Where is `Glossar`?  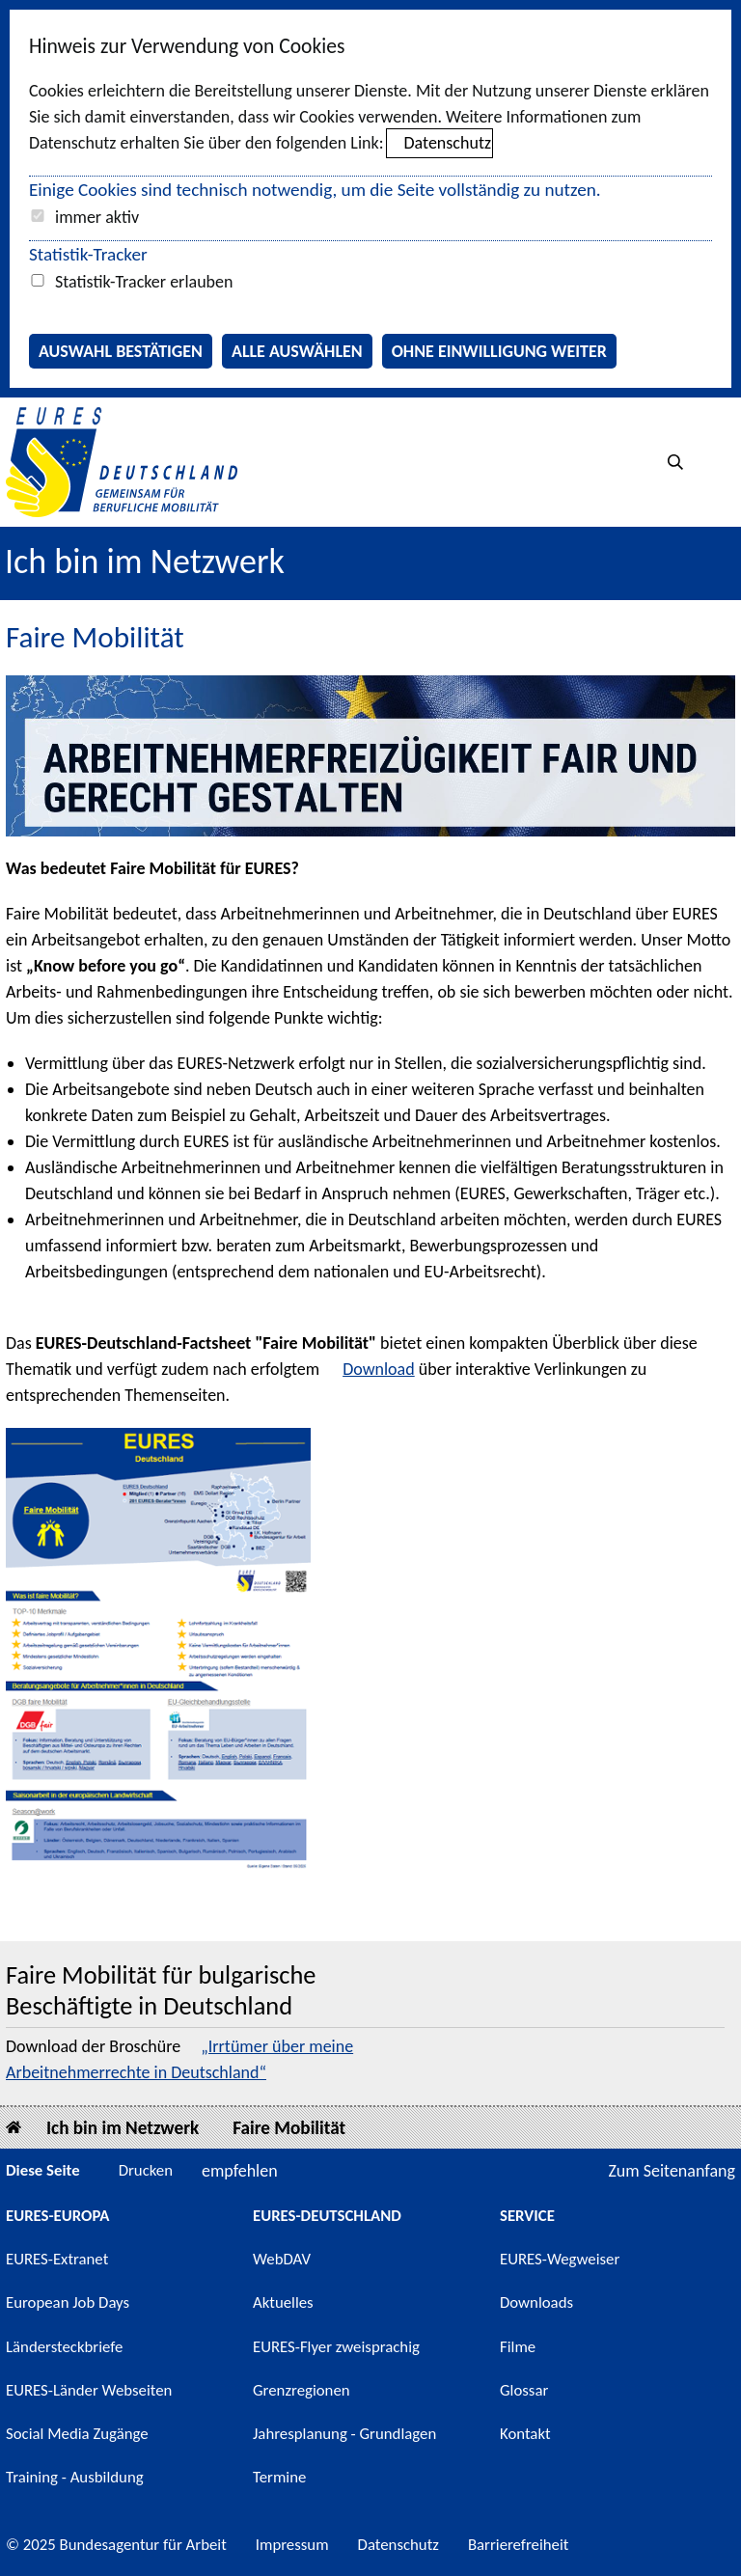
Glossar is located at coordinates (524, 2390).